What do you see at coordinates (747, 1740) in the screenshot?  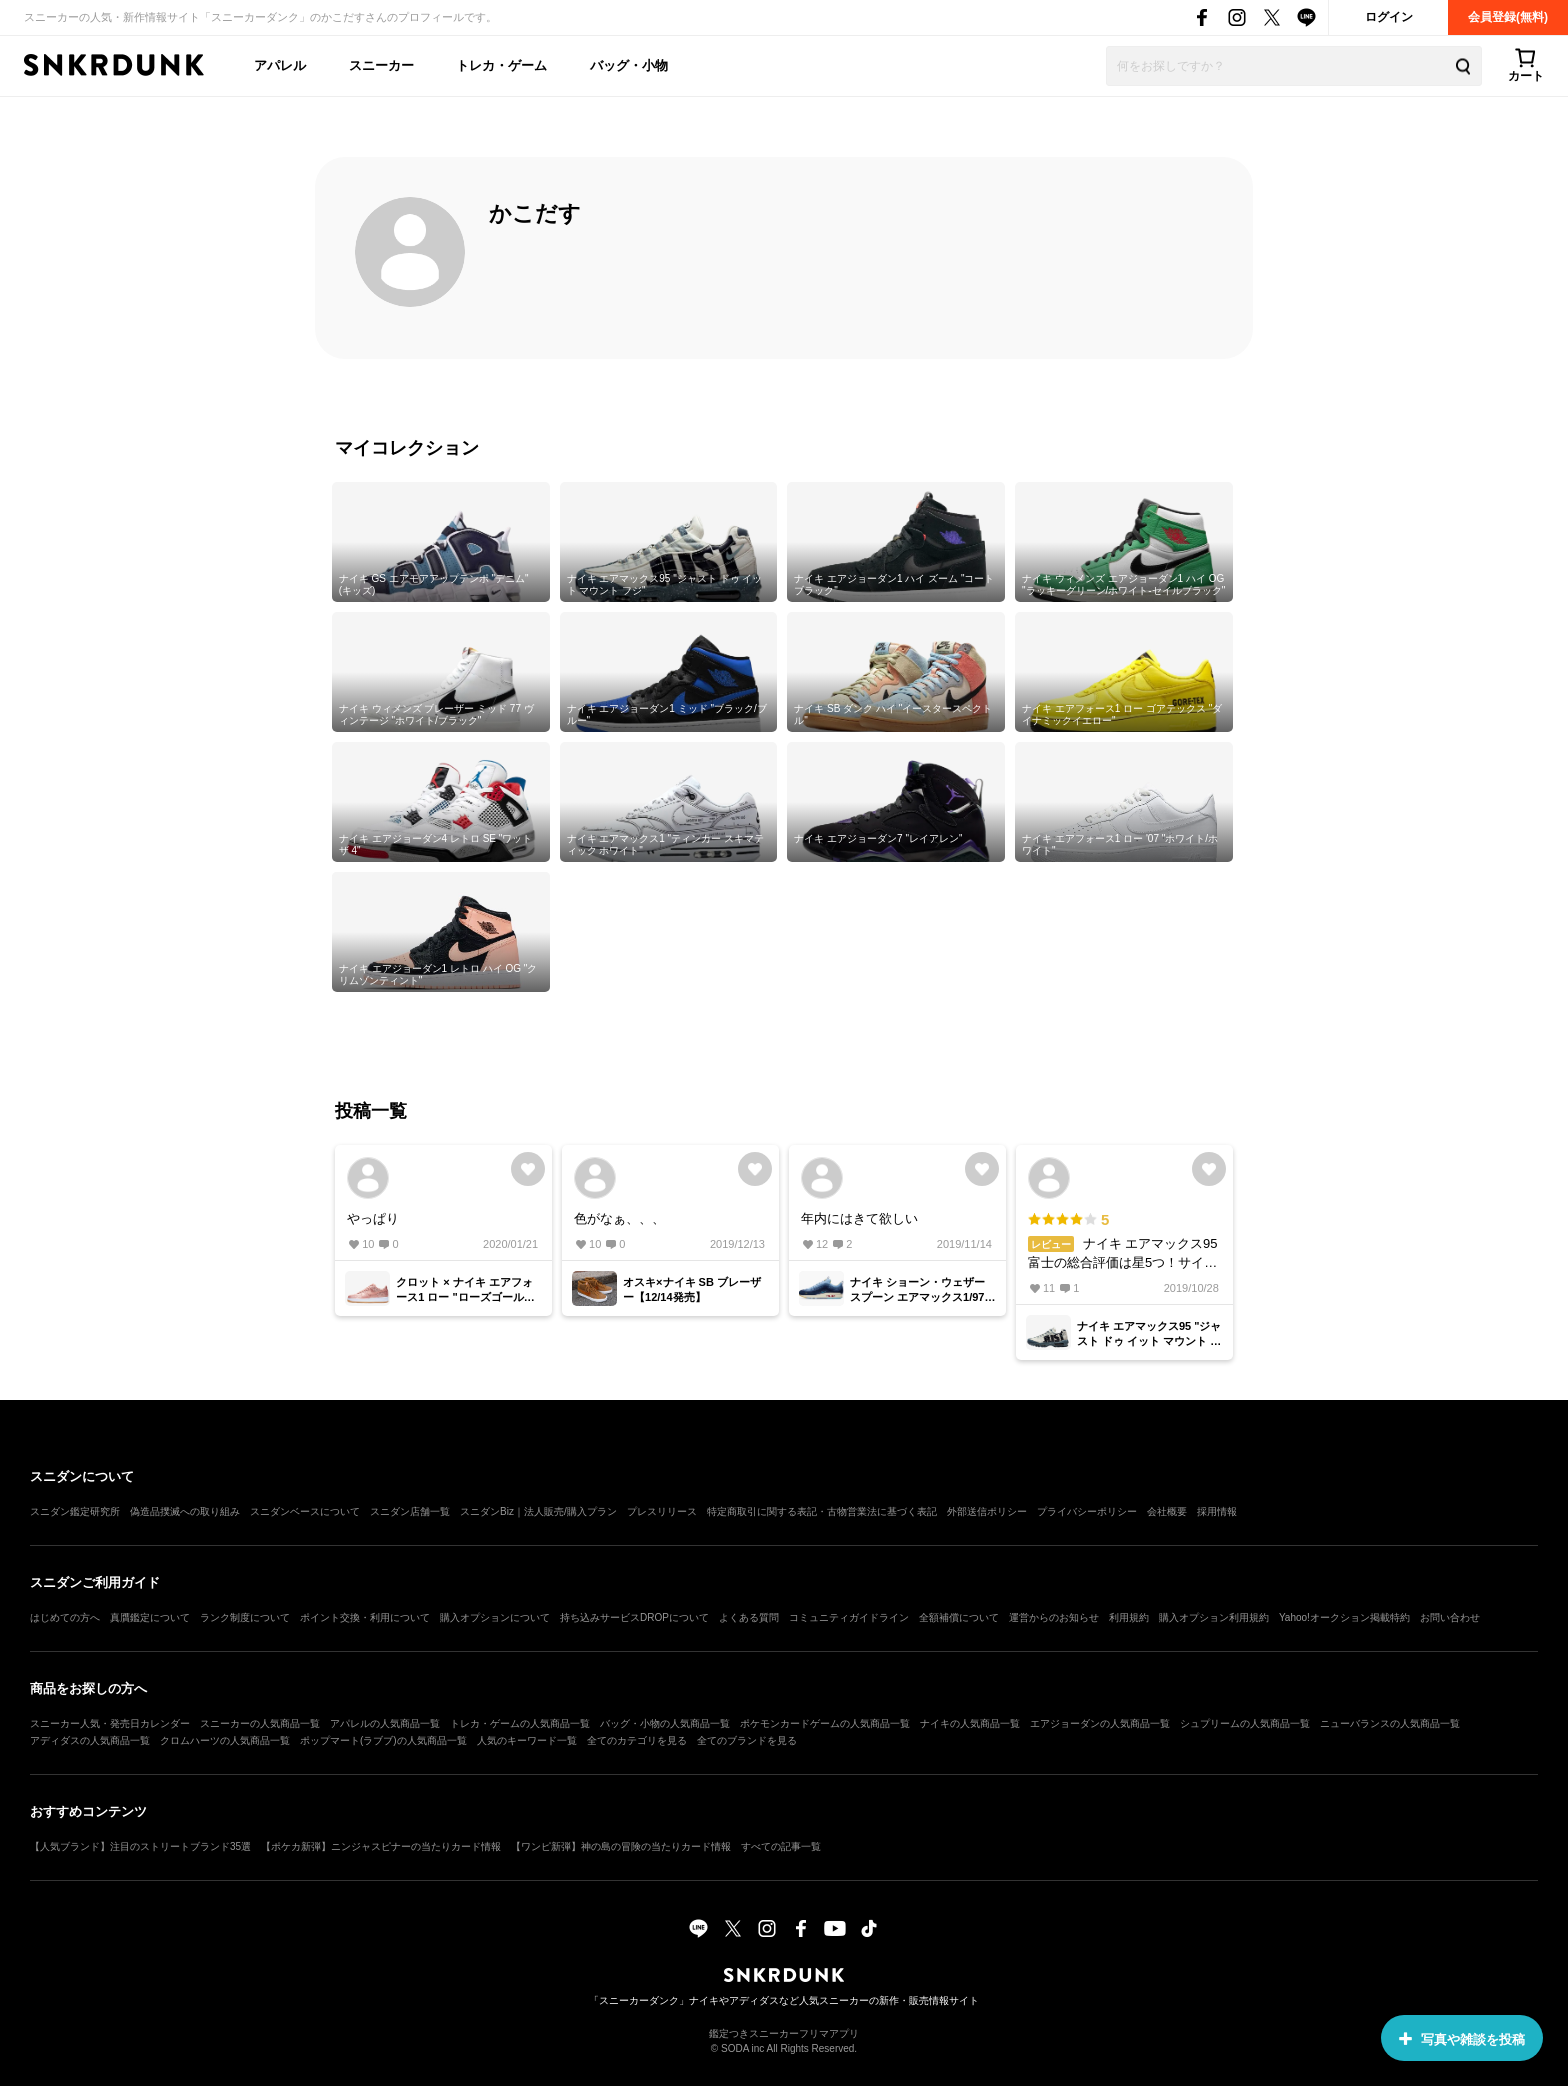 I see `全てのブランドを見る` at bounding box center [747, 1740].